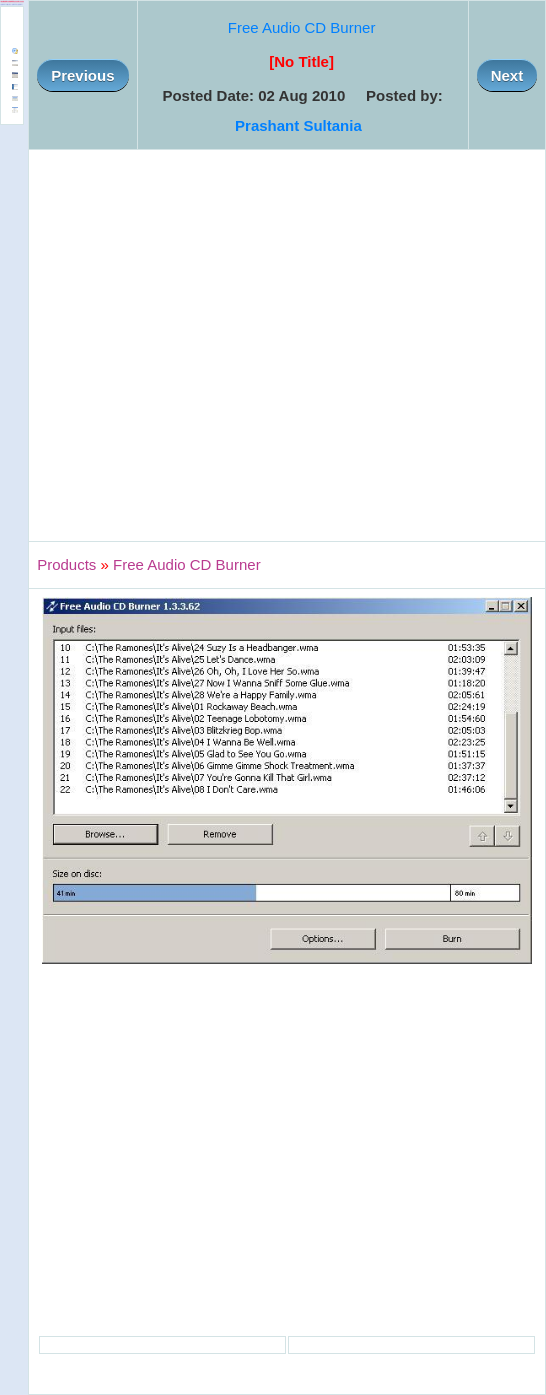 This screenshot has width=546, height=1395. What do you see at coordinates (298, 125) in the screenshot?
I see `Prashant Sultania` at bounding box center [298, 125].